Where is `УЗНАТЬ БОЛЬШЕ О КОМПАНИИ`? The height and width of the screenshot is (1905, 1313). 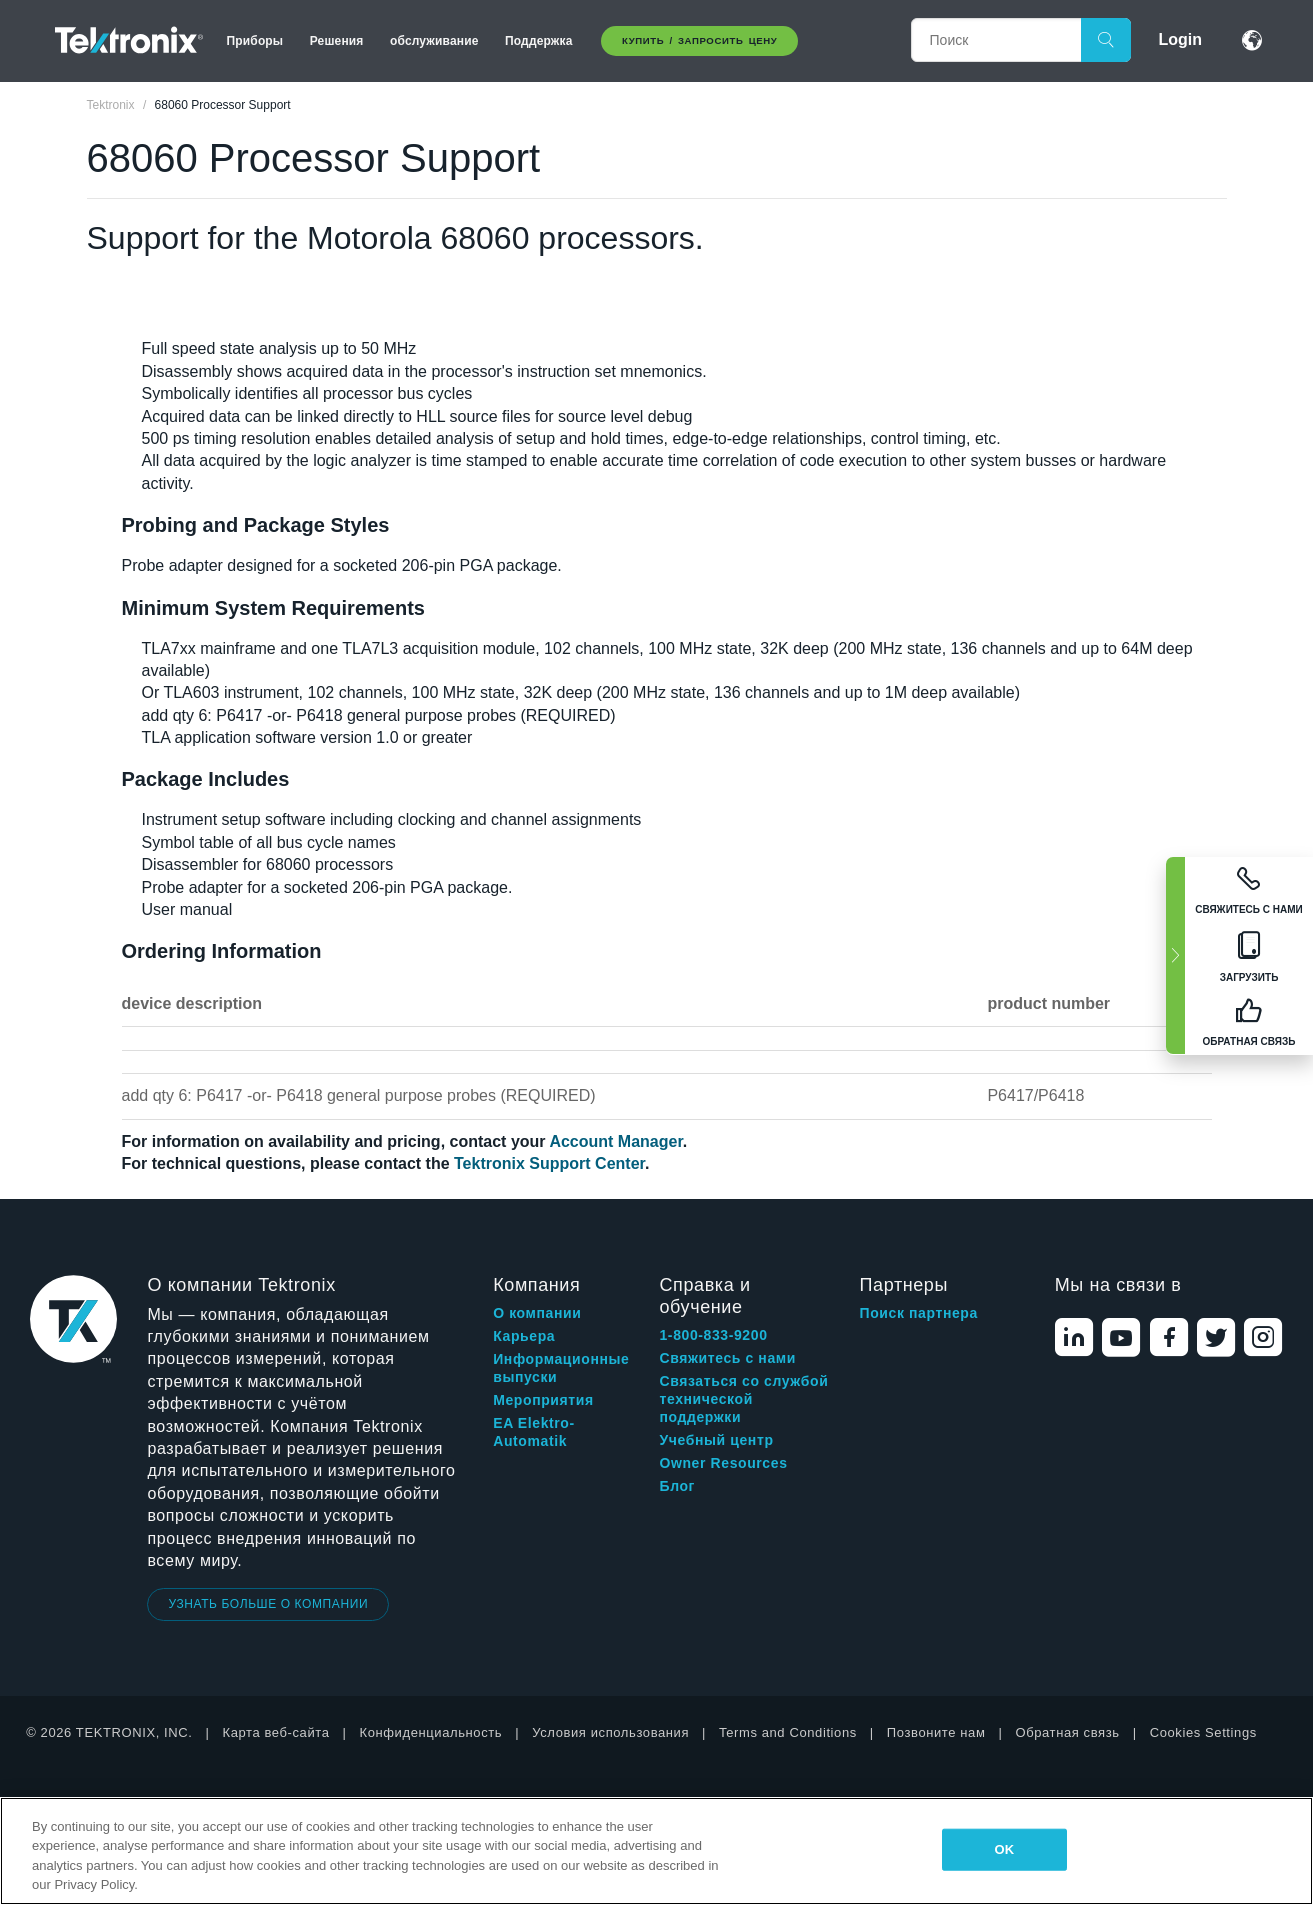 УЗНАТЬ БОЛЬШЕ О КОМПАНИИ is located at coordinates (268, 1604).